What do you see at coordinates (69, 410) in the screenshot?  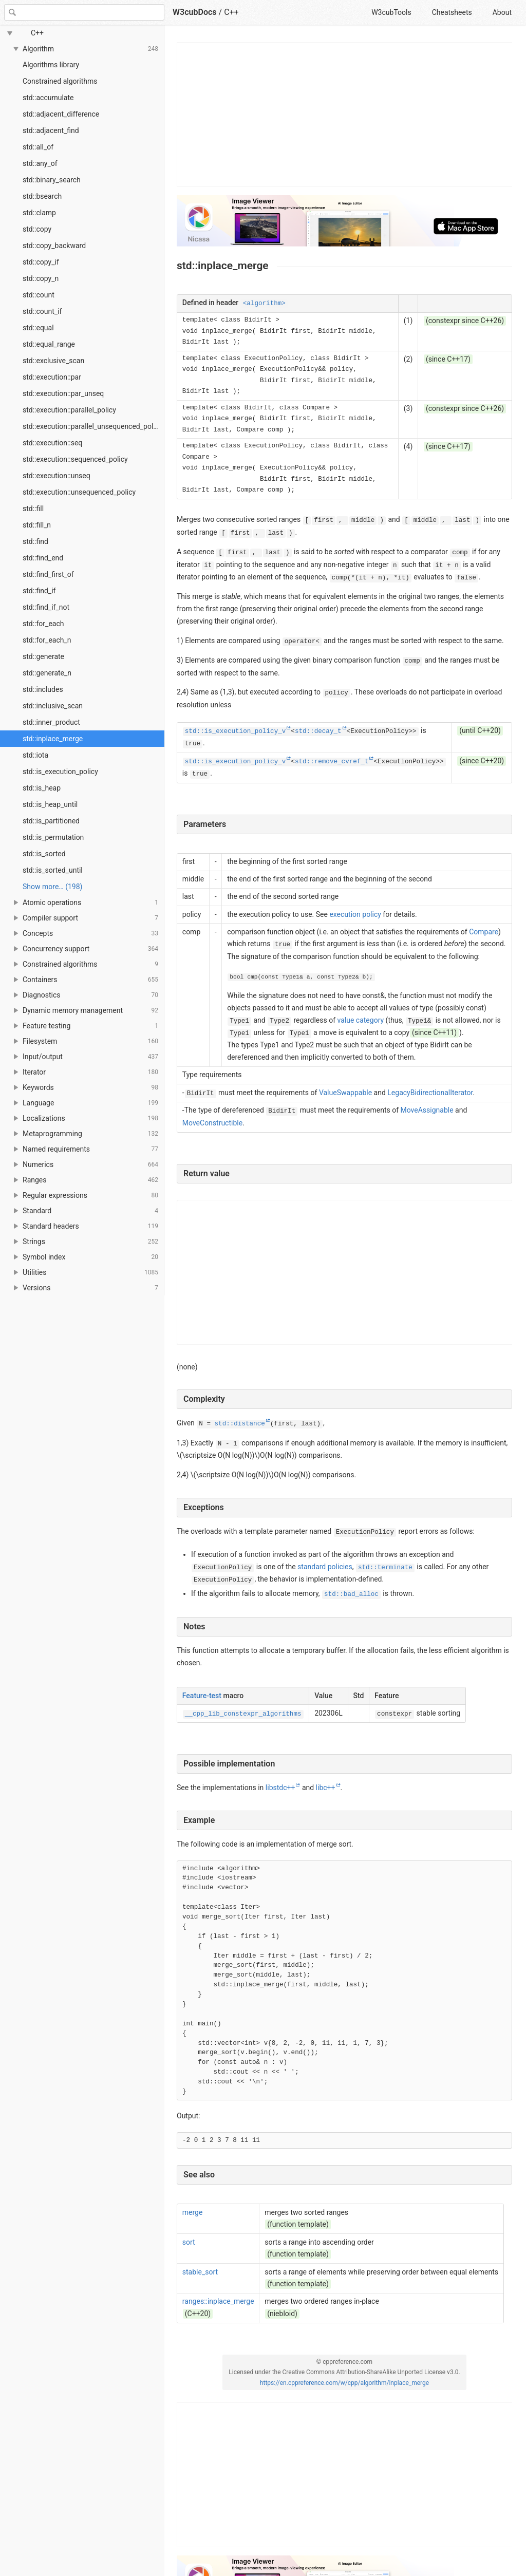 I see `std::execution::parallel_policy` at bounding box center [69, 410].